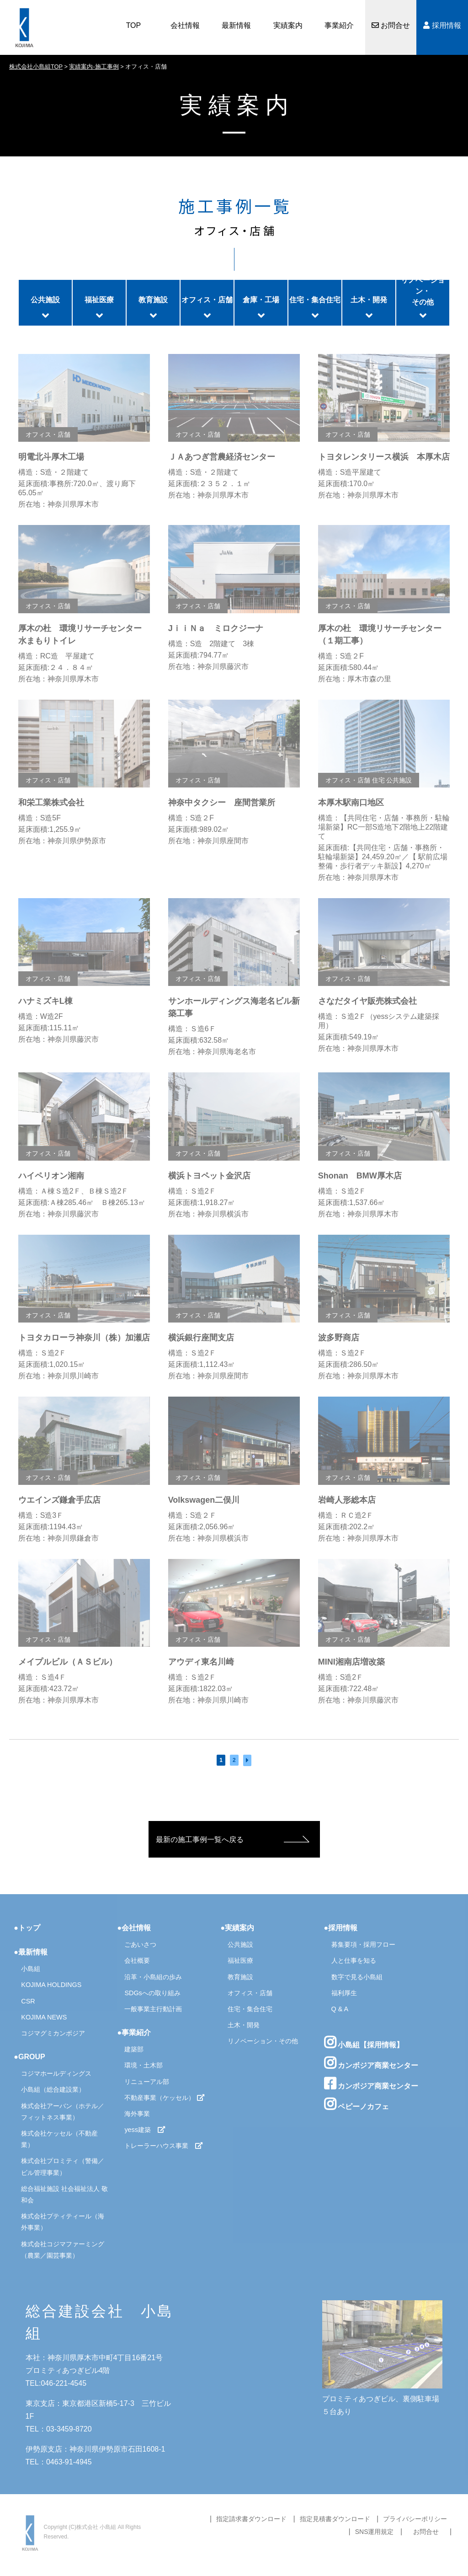 The height and width of the screenshot is (2576, 468). What do you see at coordinates (288, 25) in the screenshot?
I see `実績案内` at bounding box center [288, 25].